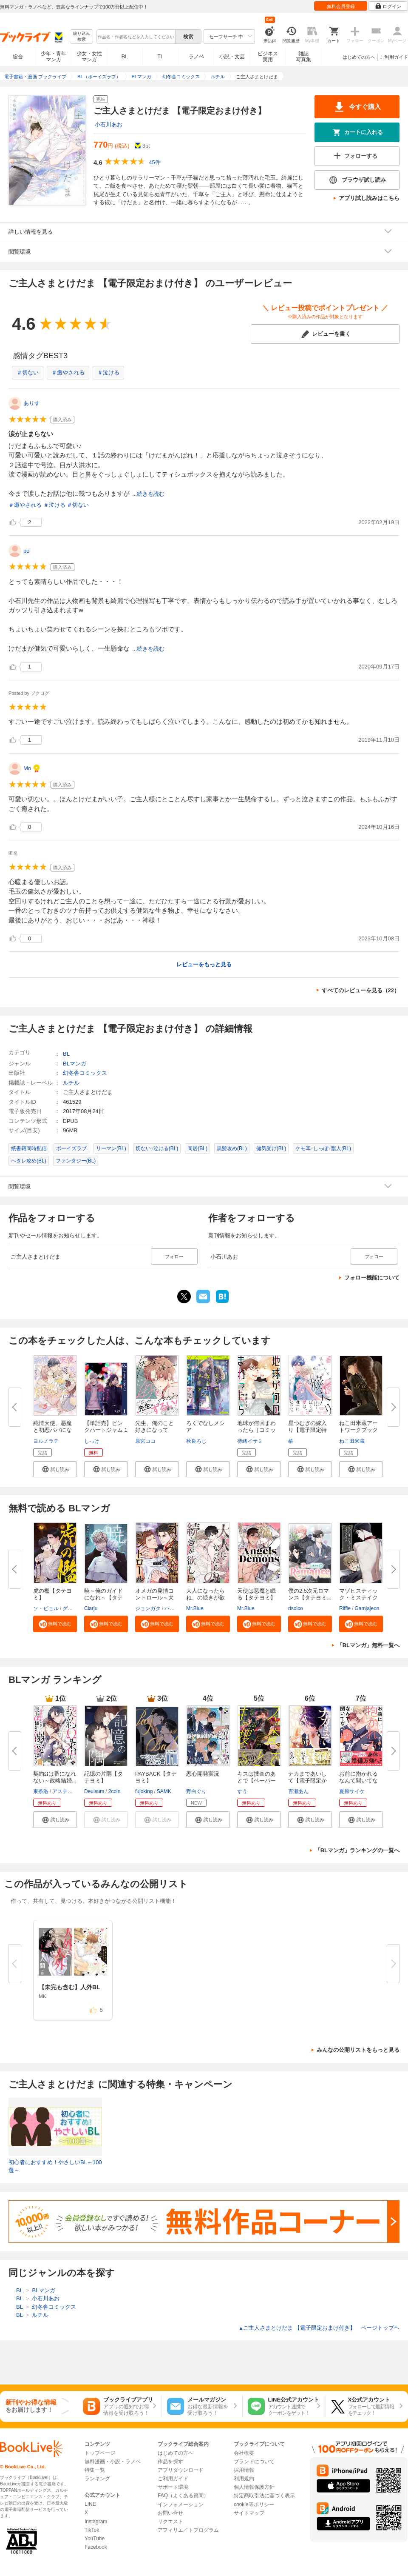 This screenshot has width=408, height=2576. I want to click on 雑誌写真集, so click(303, 57).